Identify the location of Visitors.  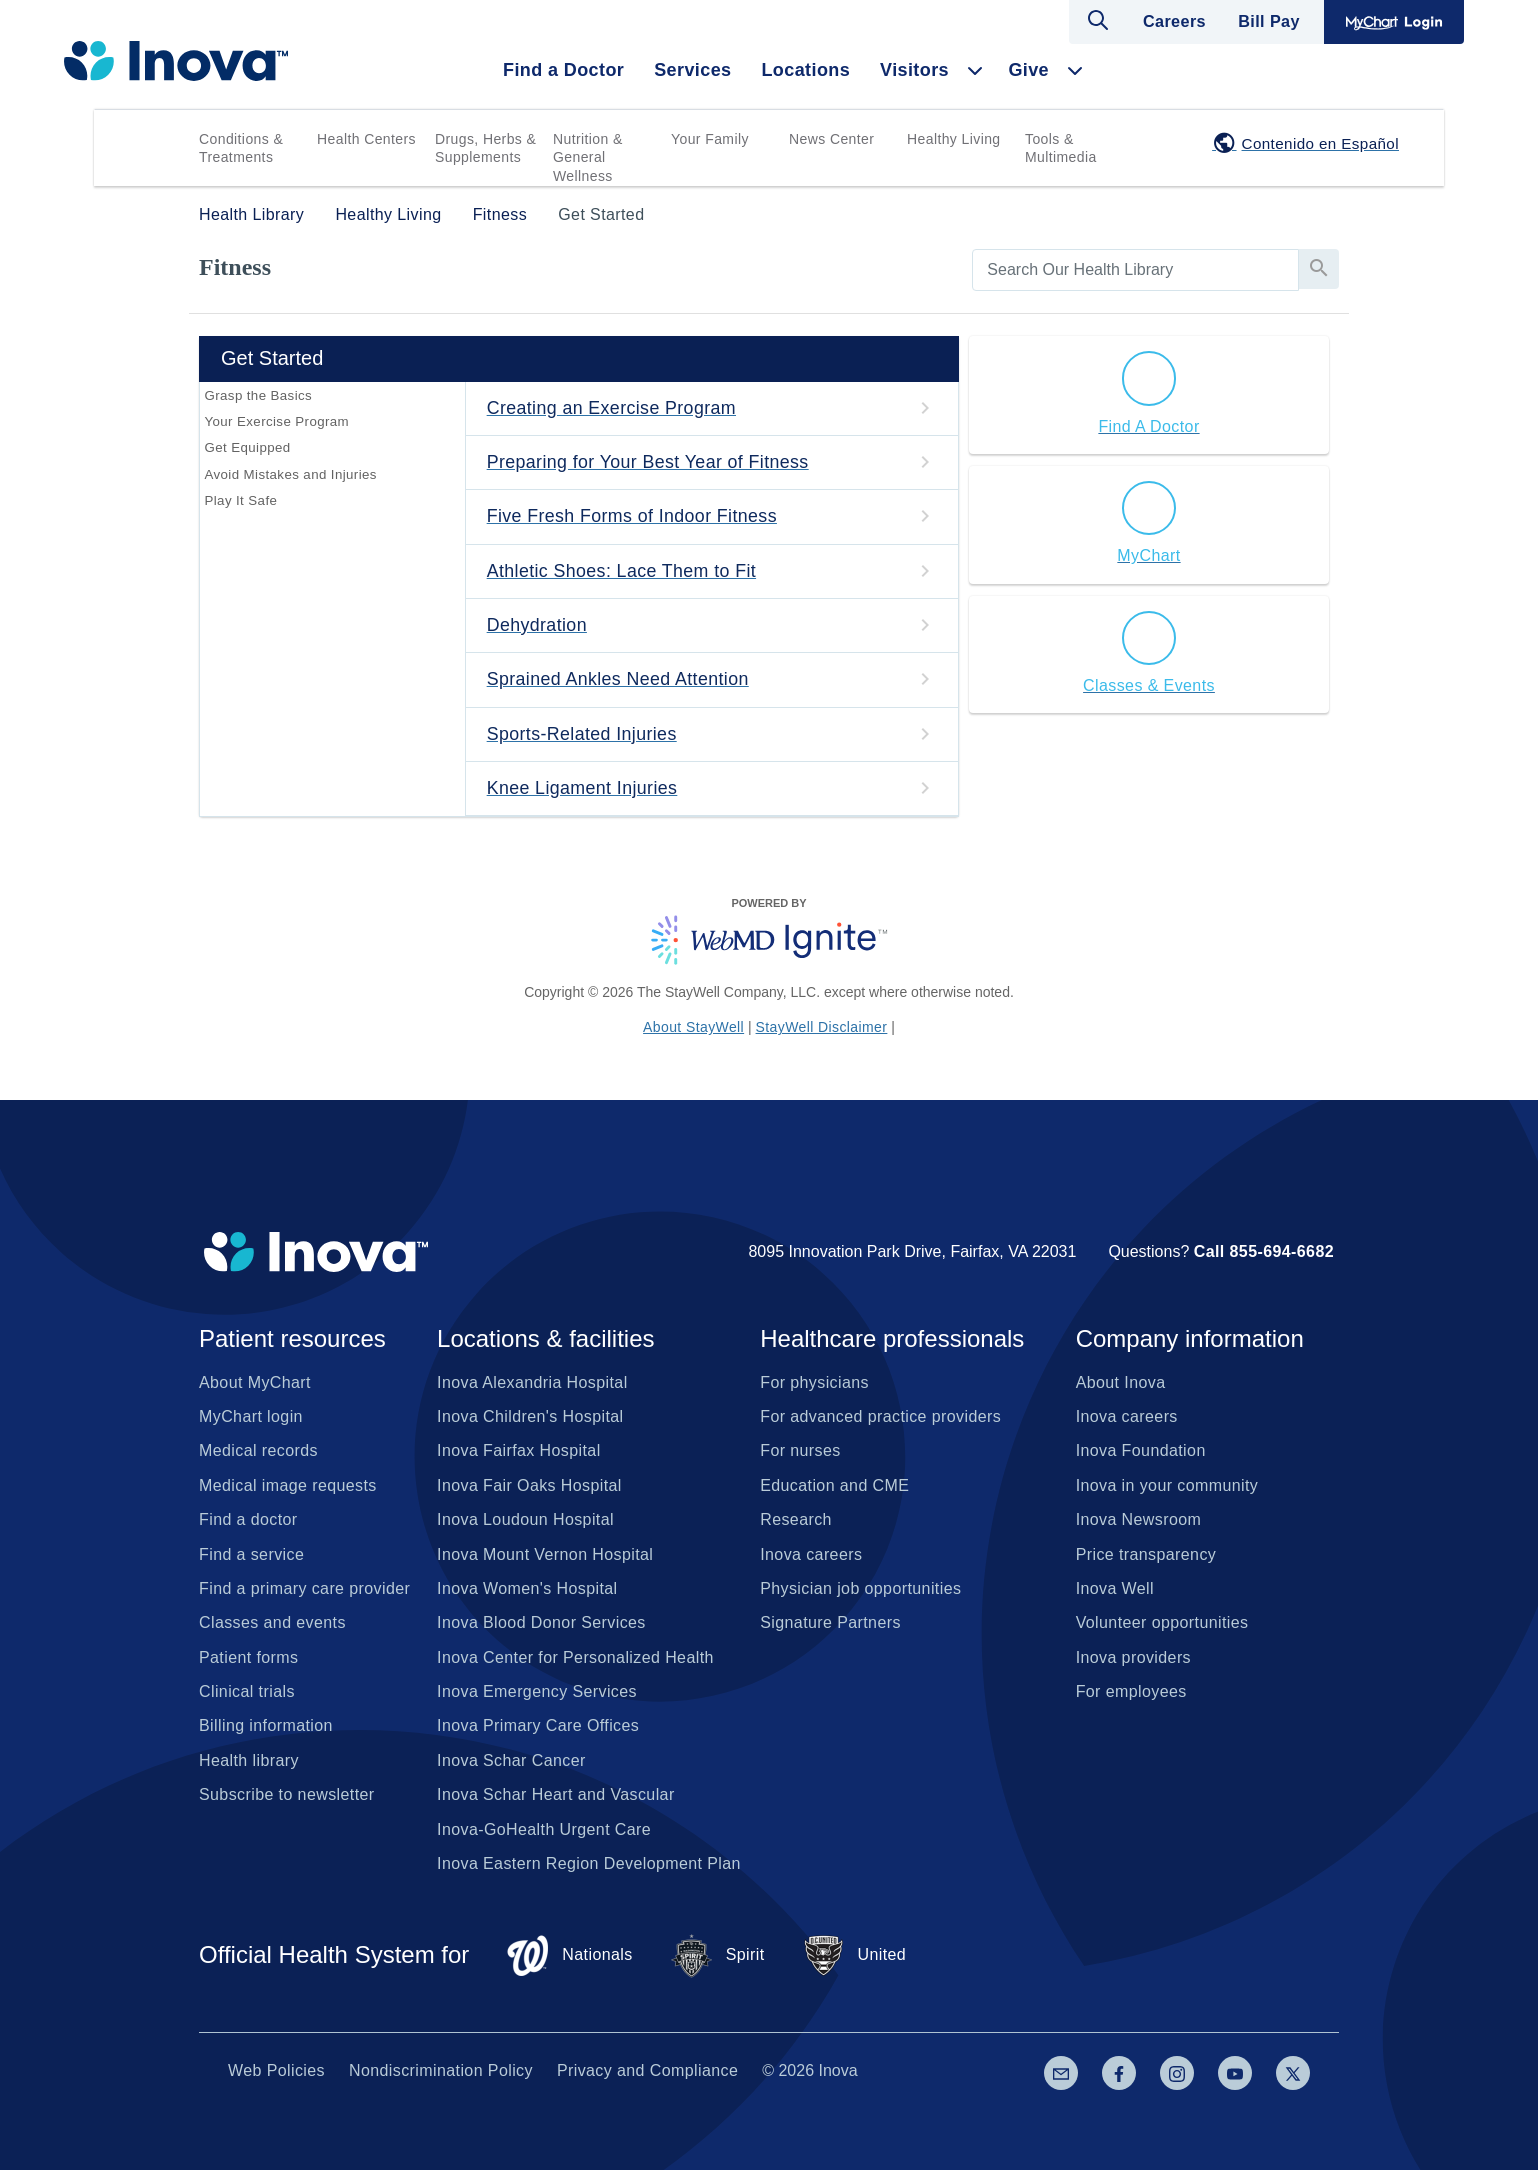
(914, 70).